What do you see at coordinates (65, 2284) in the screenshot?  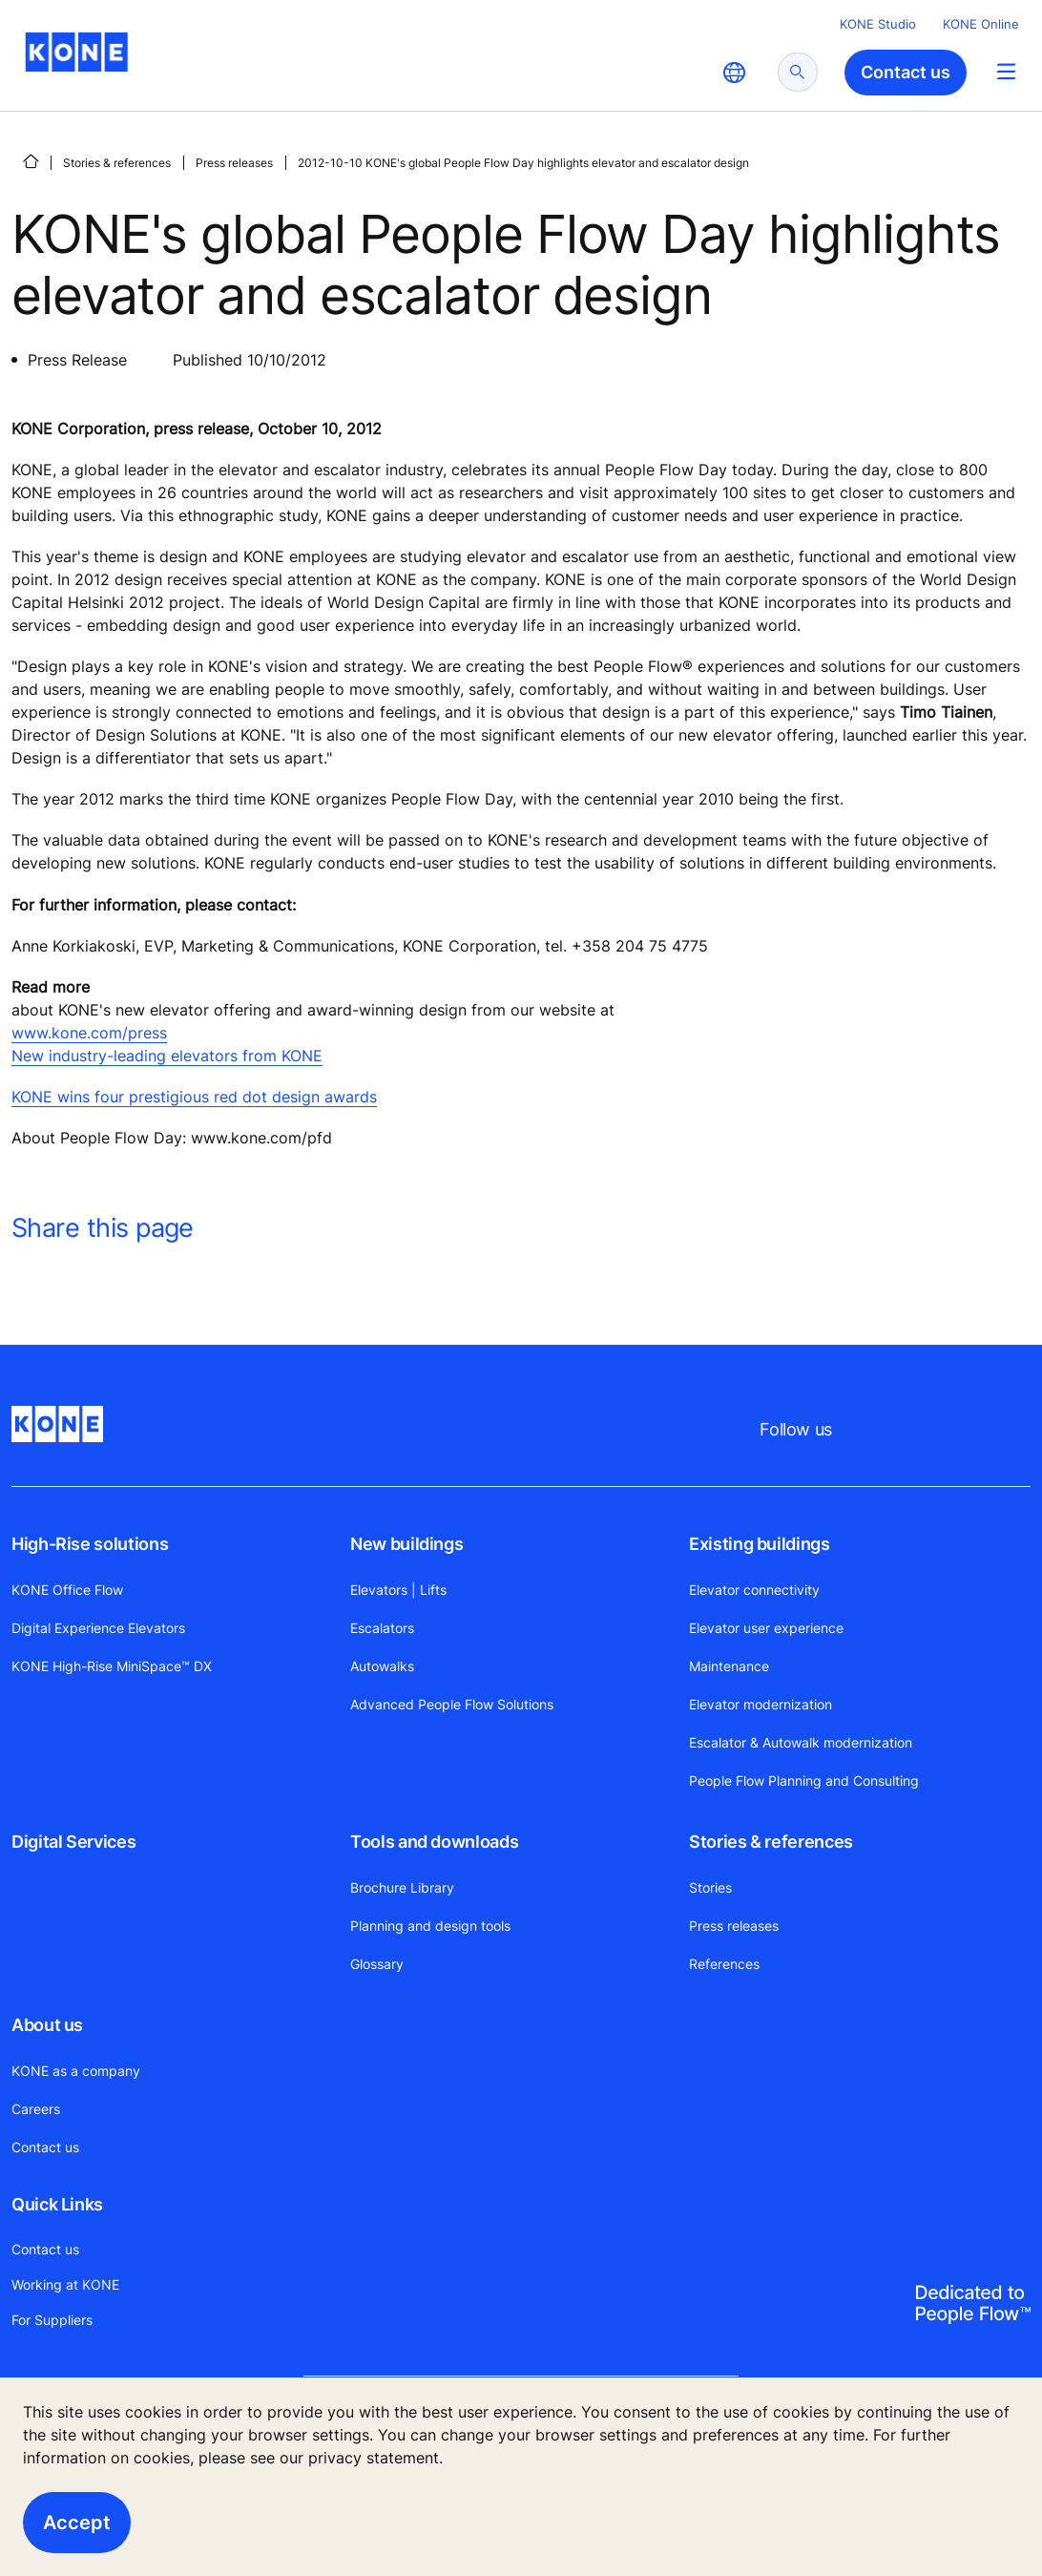 I see `Working at KONE` at bounding box center [65, 2284].